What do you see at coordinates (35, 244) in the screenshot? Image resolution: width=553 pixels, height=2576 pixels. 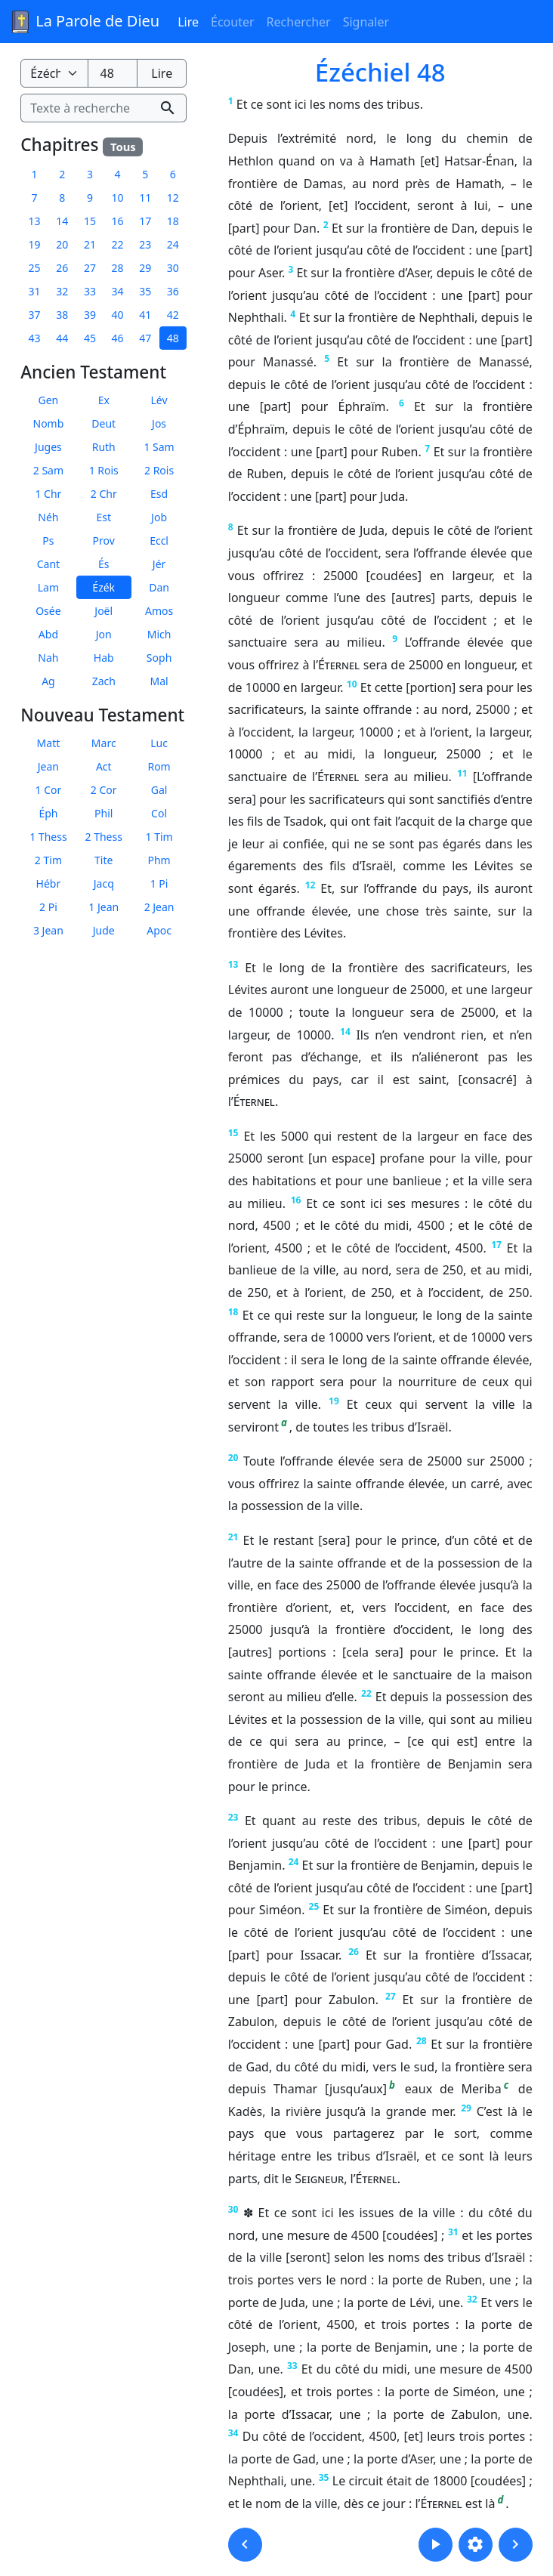 I see `19 [button]` at bounding box center [35, 244].